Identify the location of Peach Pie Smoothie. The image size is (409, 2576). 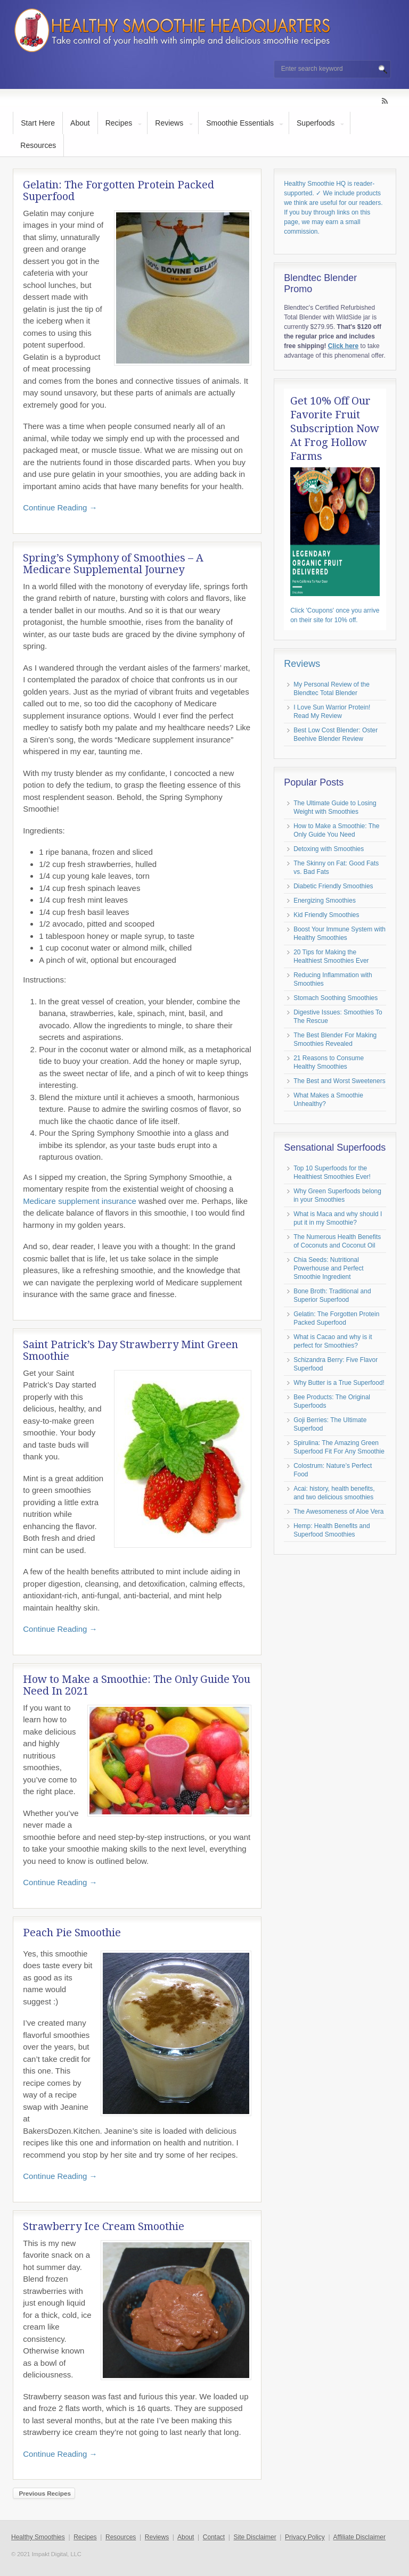
(72, 1932).